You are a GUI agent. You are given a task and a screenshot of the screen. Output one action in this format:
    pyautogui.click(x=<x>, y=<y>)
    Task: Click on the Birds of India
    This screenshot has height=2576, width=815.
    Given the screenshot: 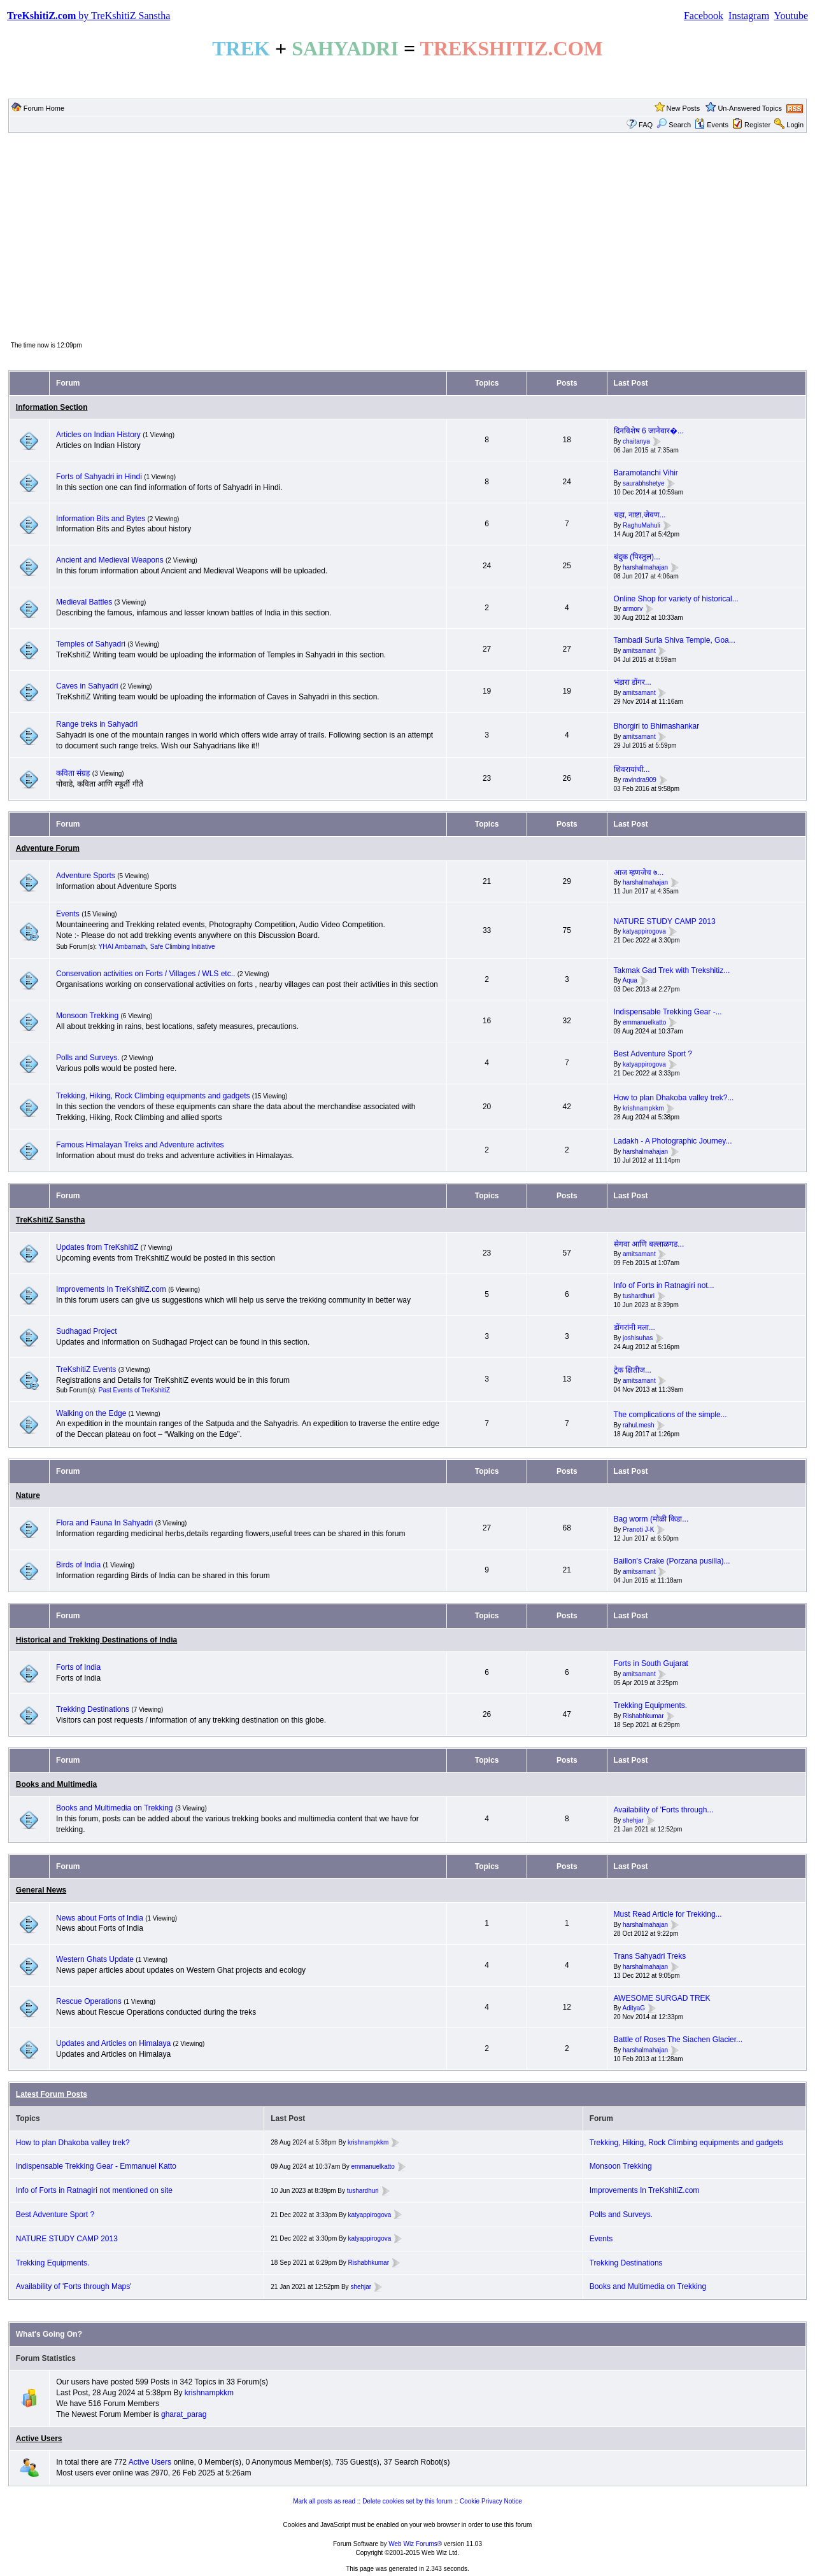 What is the action you would take?
    pyautogui.click(x=78, y=1564)
    